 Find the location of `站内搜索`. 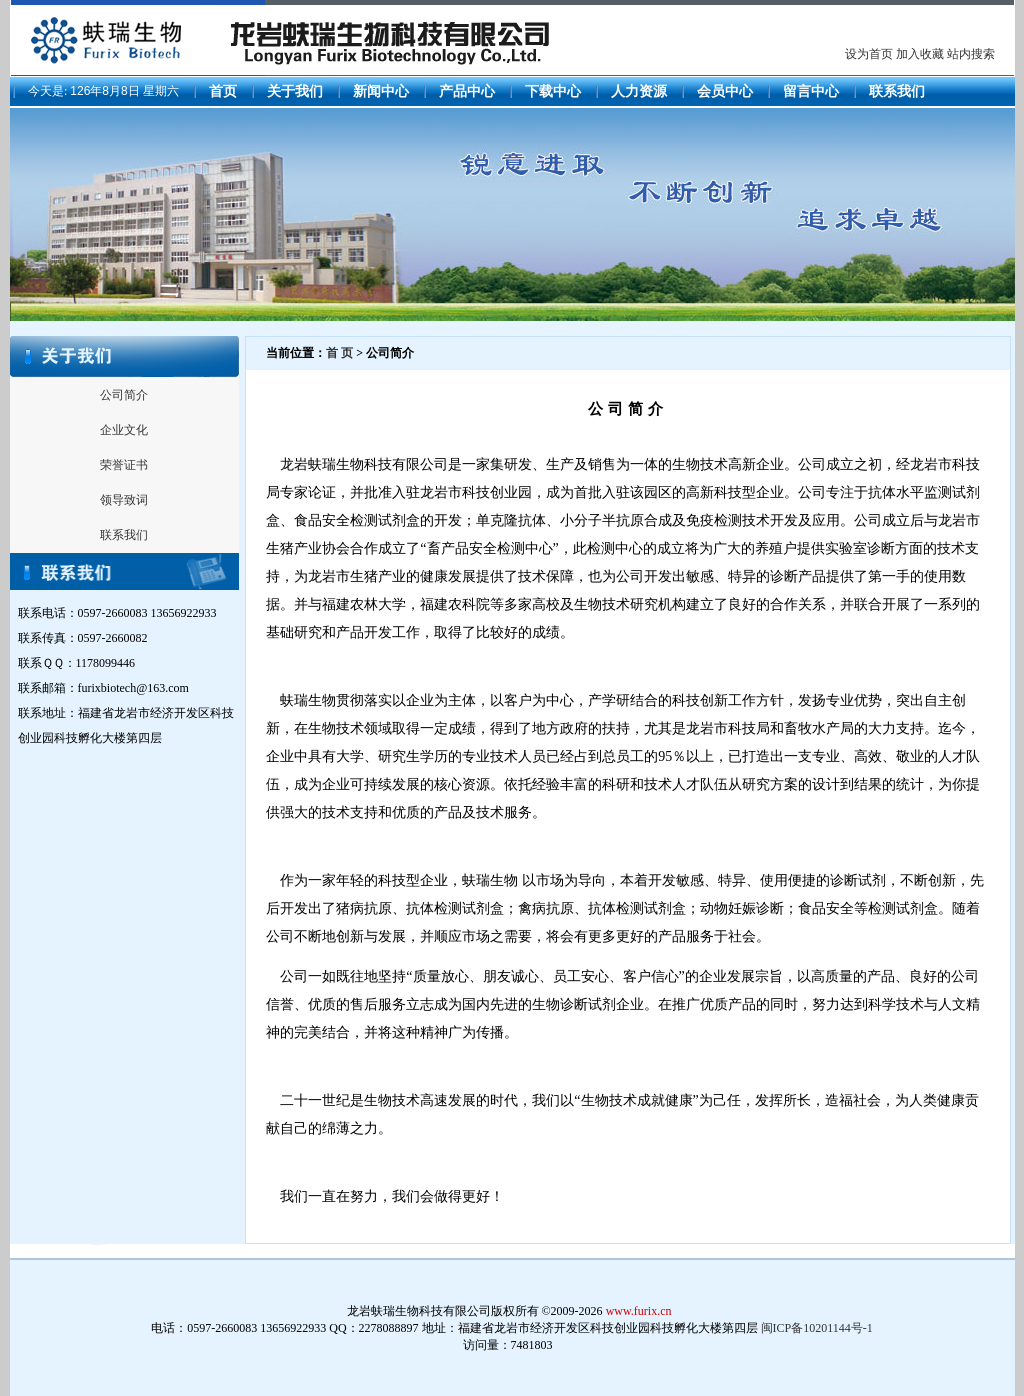

站内搜索 is located at coordinates (971, 54).